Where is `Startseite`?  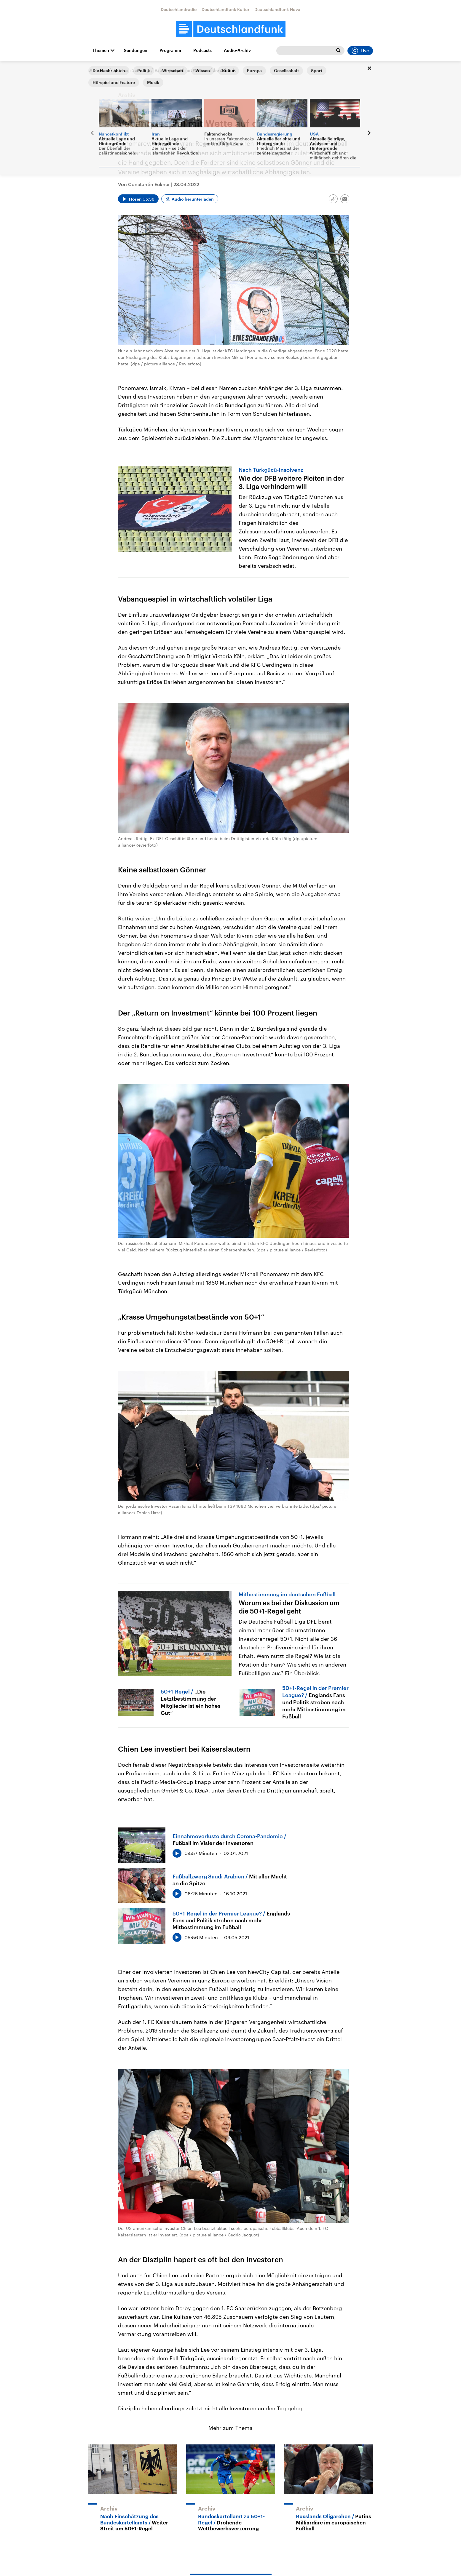
Startseite is located at coordinates (97, 70).